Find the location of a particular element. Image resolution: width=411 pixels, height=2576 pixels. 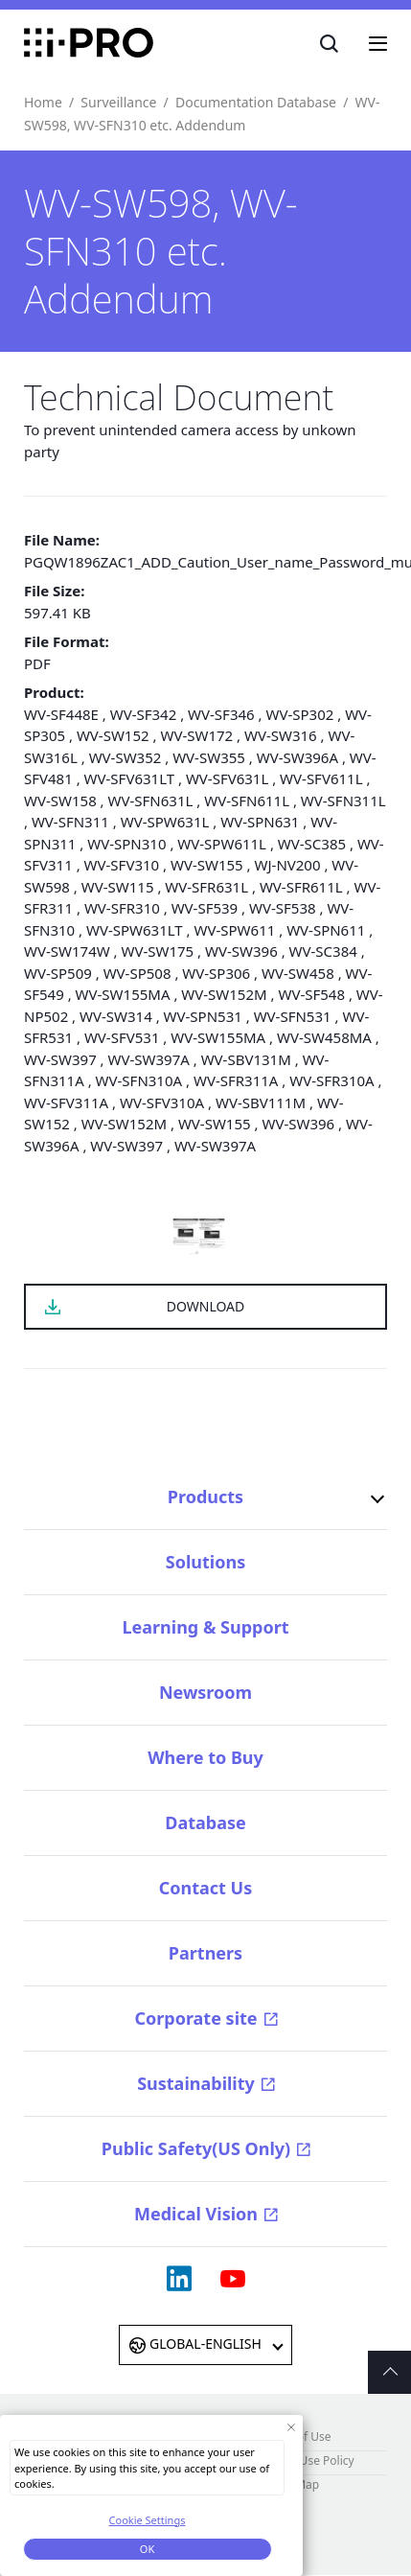

WV-SFV611L is located at coordinates (321, 778).